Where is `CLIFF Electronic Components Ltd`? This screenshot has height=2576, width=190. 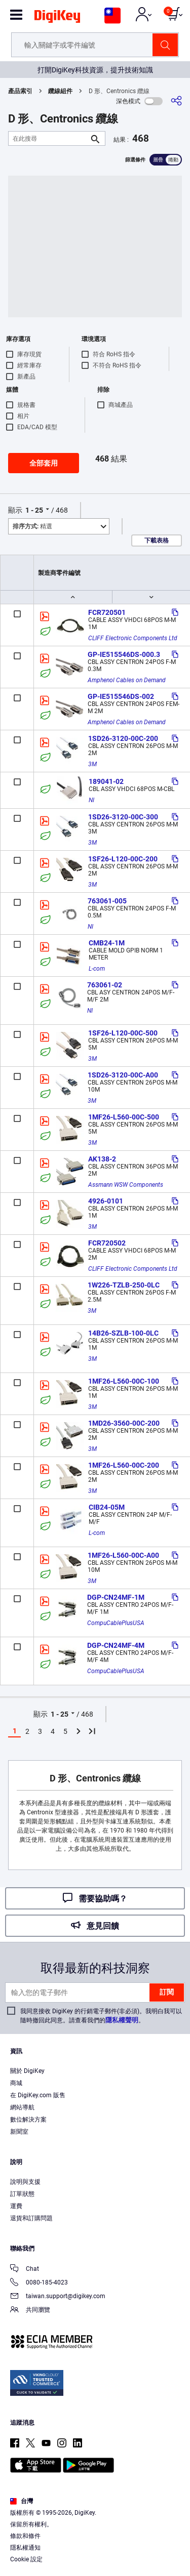 CLIFF Electronic Components Ltd is located at coordinates (132, 638).